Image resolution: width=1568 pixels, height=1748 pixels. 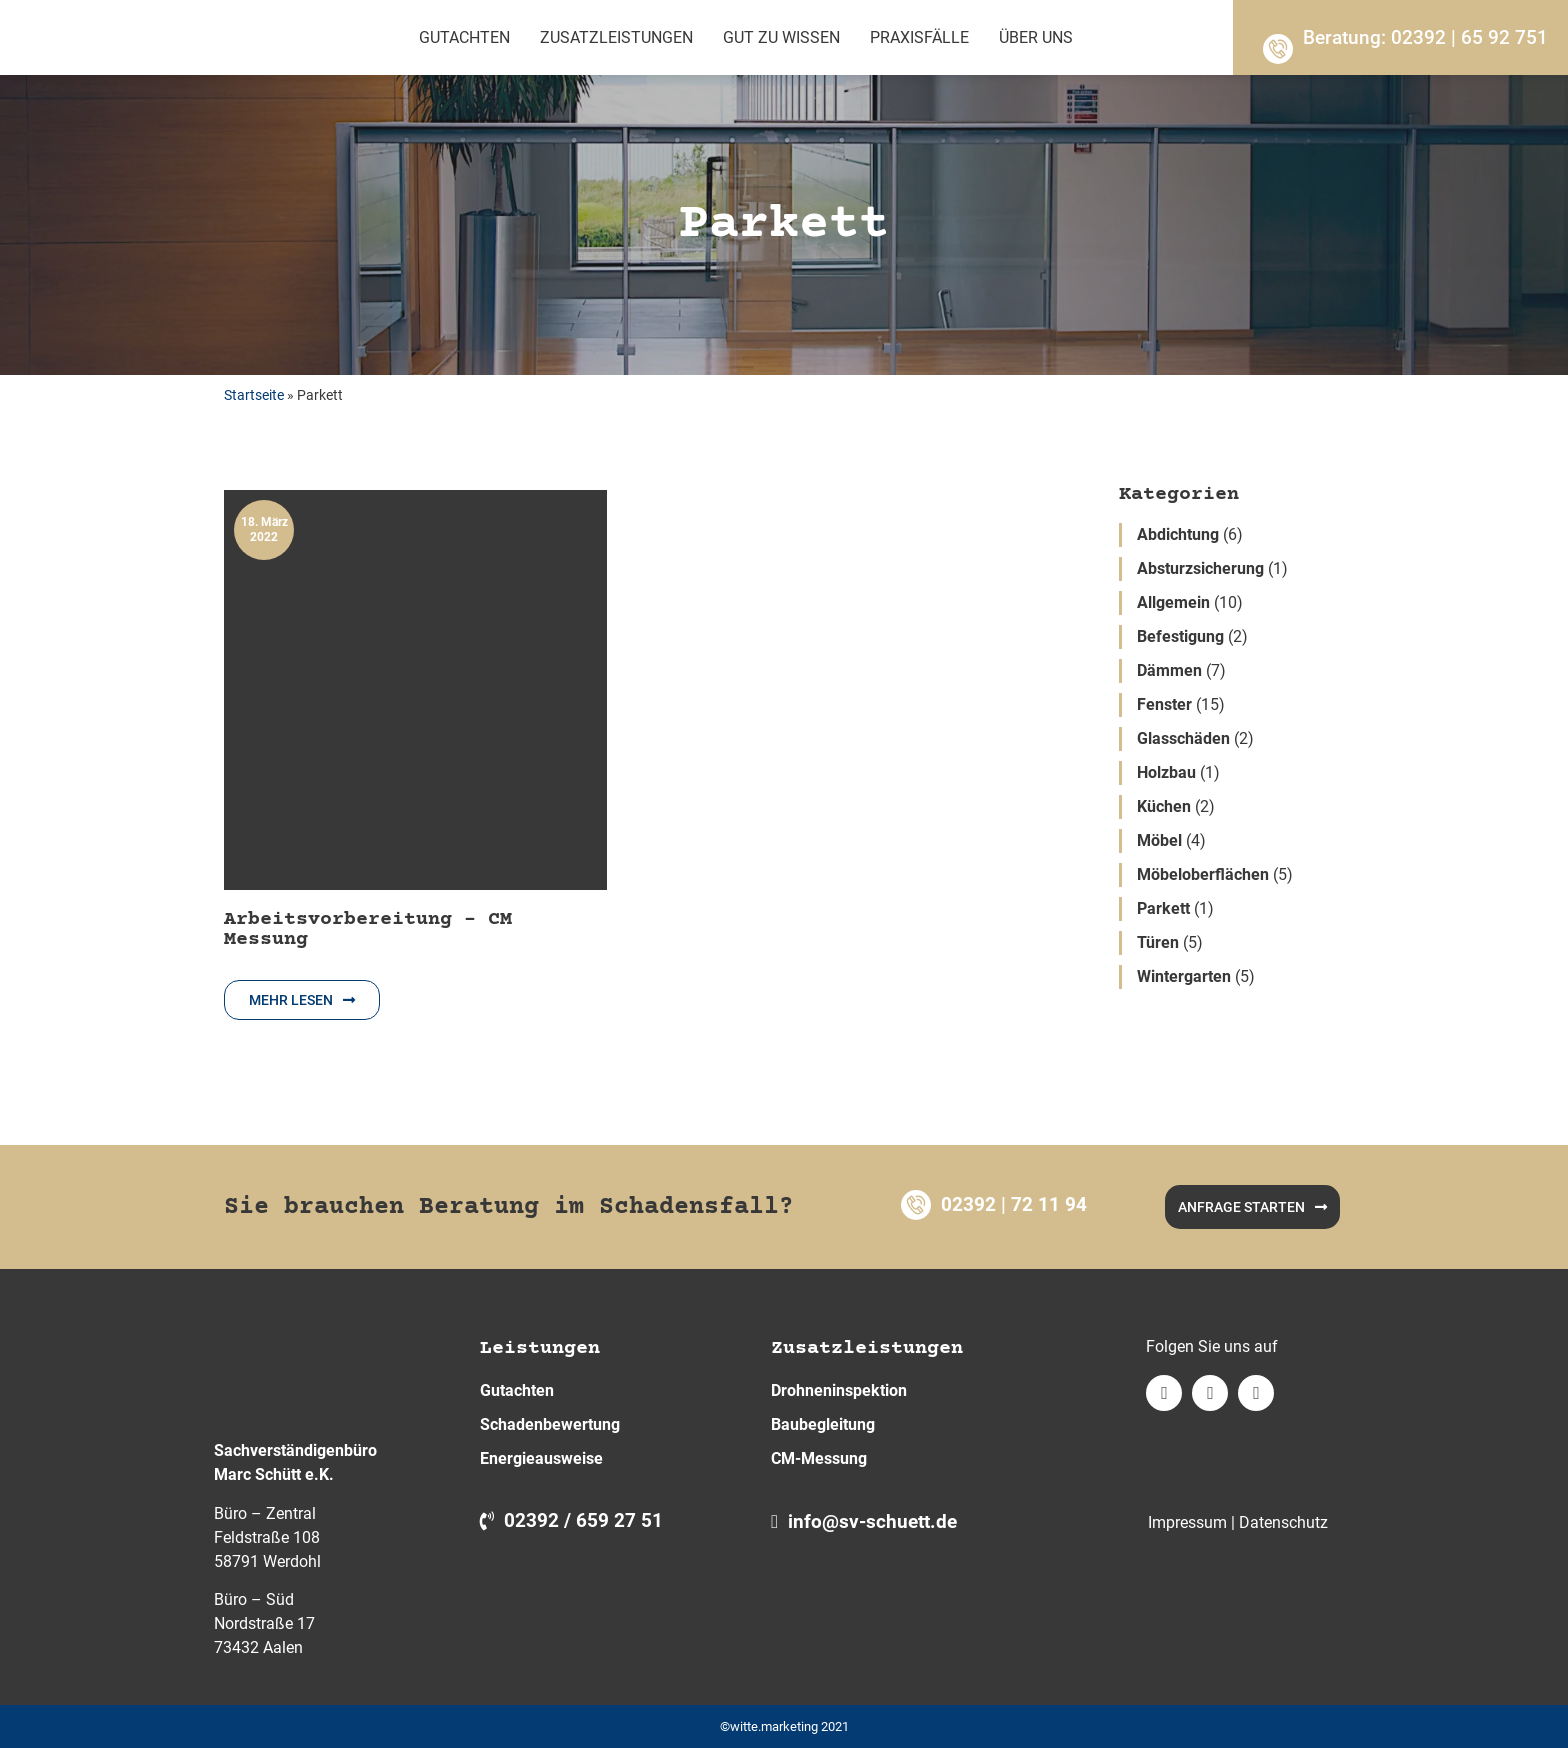 I want to click on Befestigung, so click(x=1180, y=636).